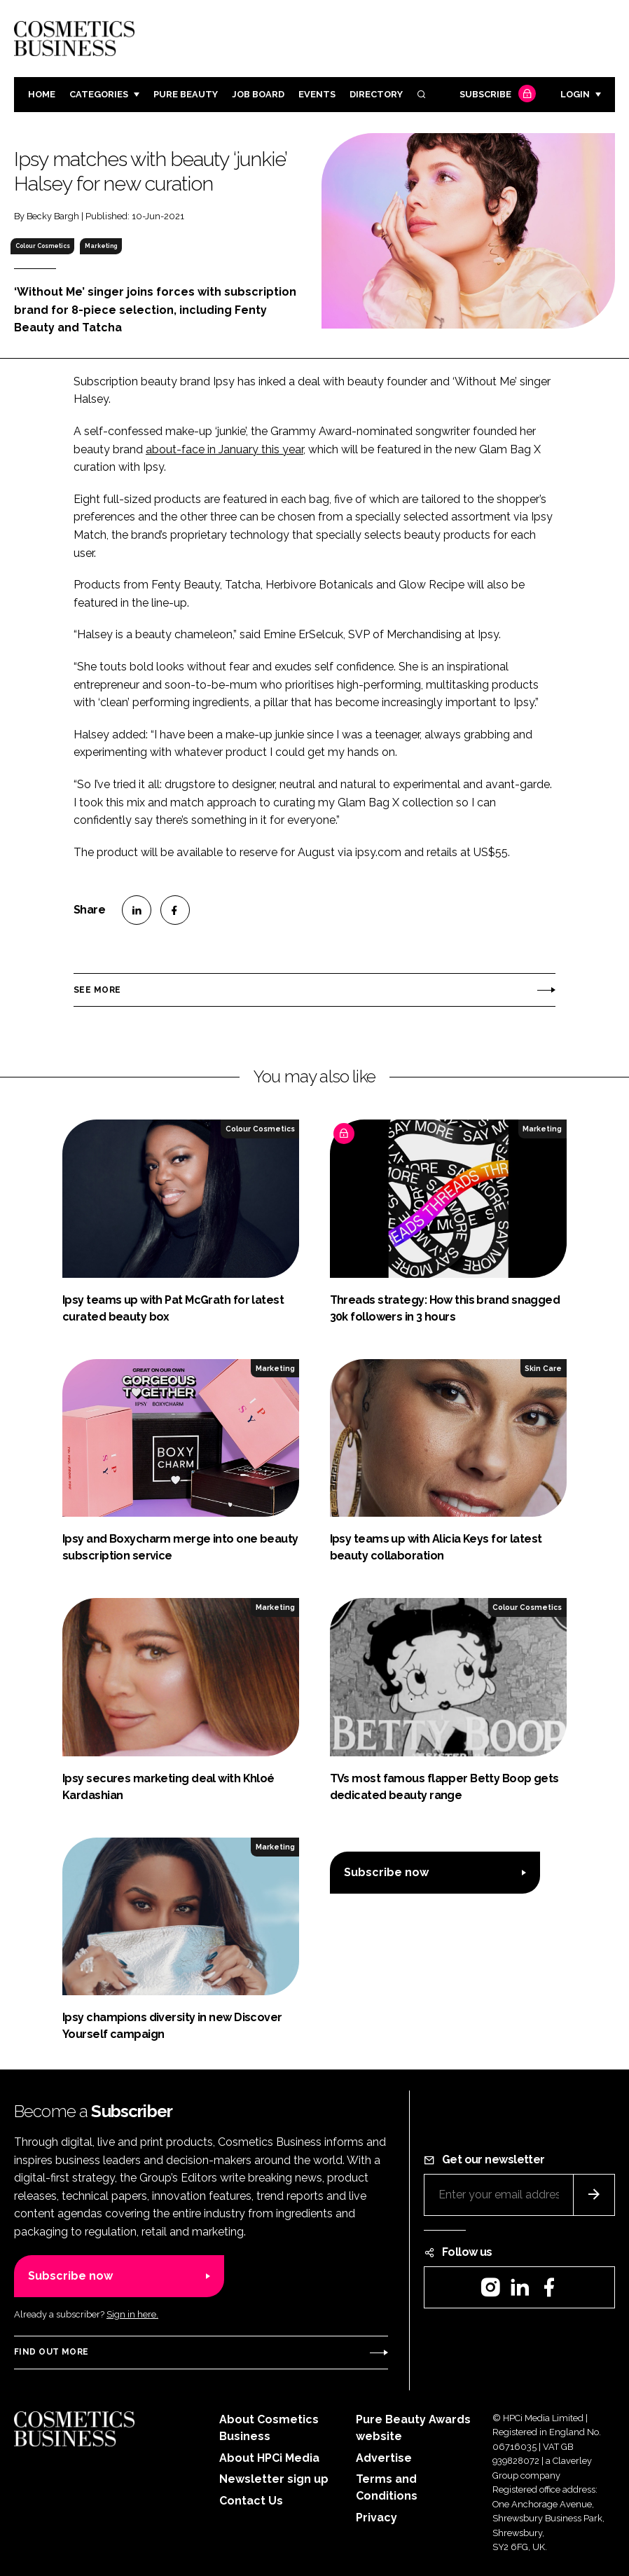  What do you see at coordinates (575, 94) in the screenshot?
I see `Login` at bounding box center [575, 94].